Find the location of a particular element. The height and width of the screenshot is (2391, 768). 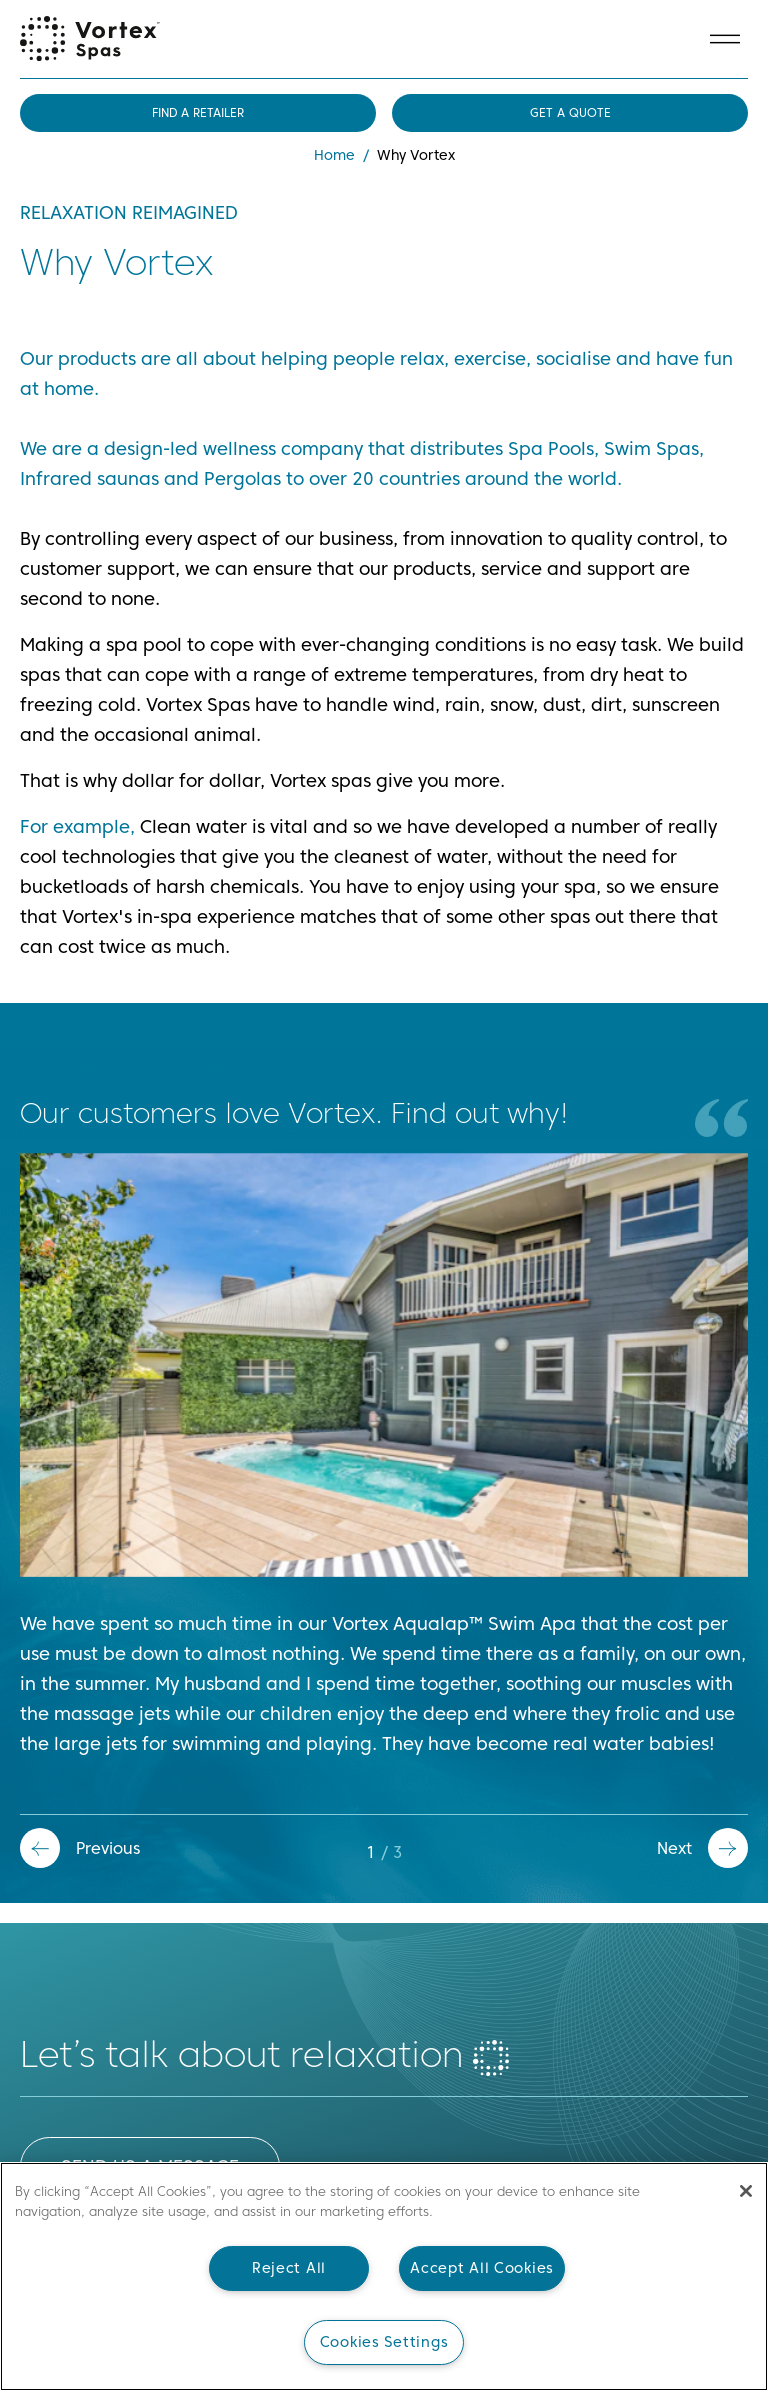

Get a quote is located at coordinates (570, 112).